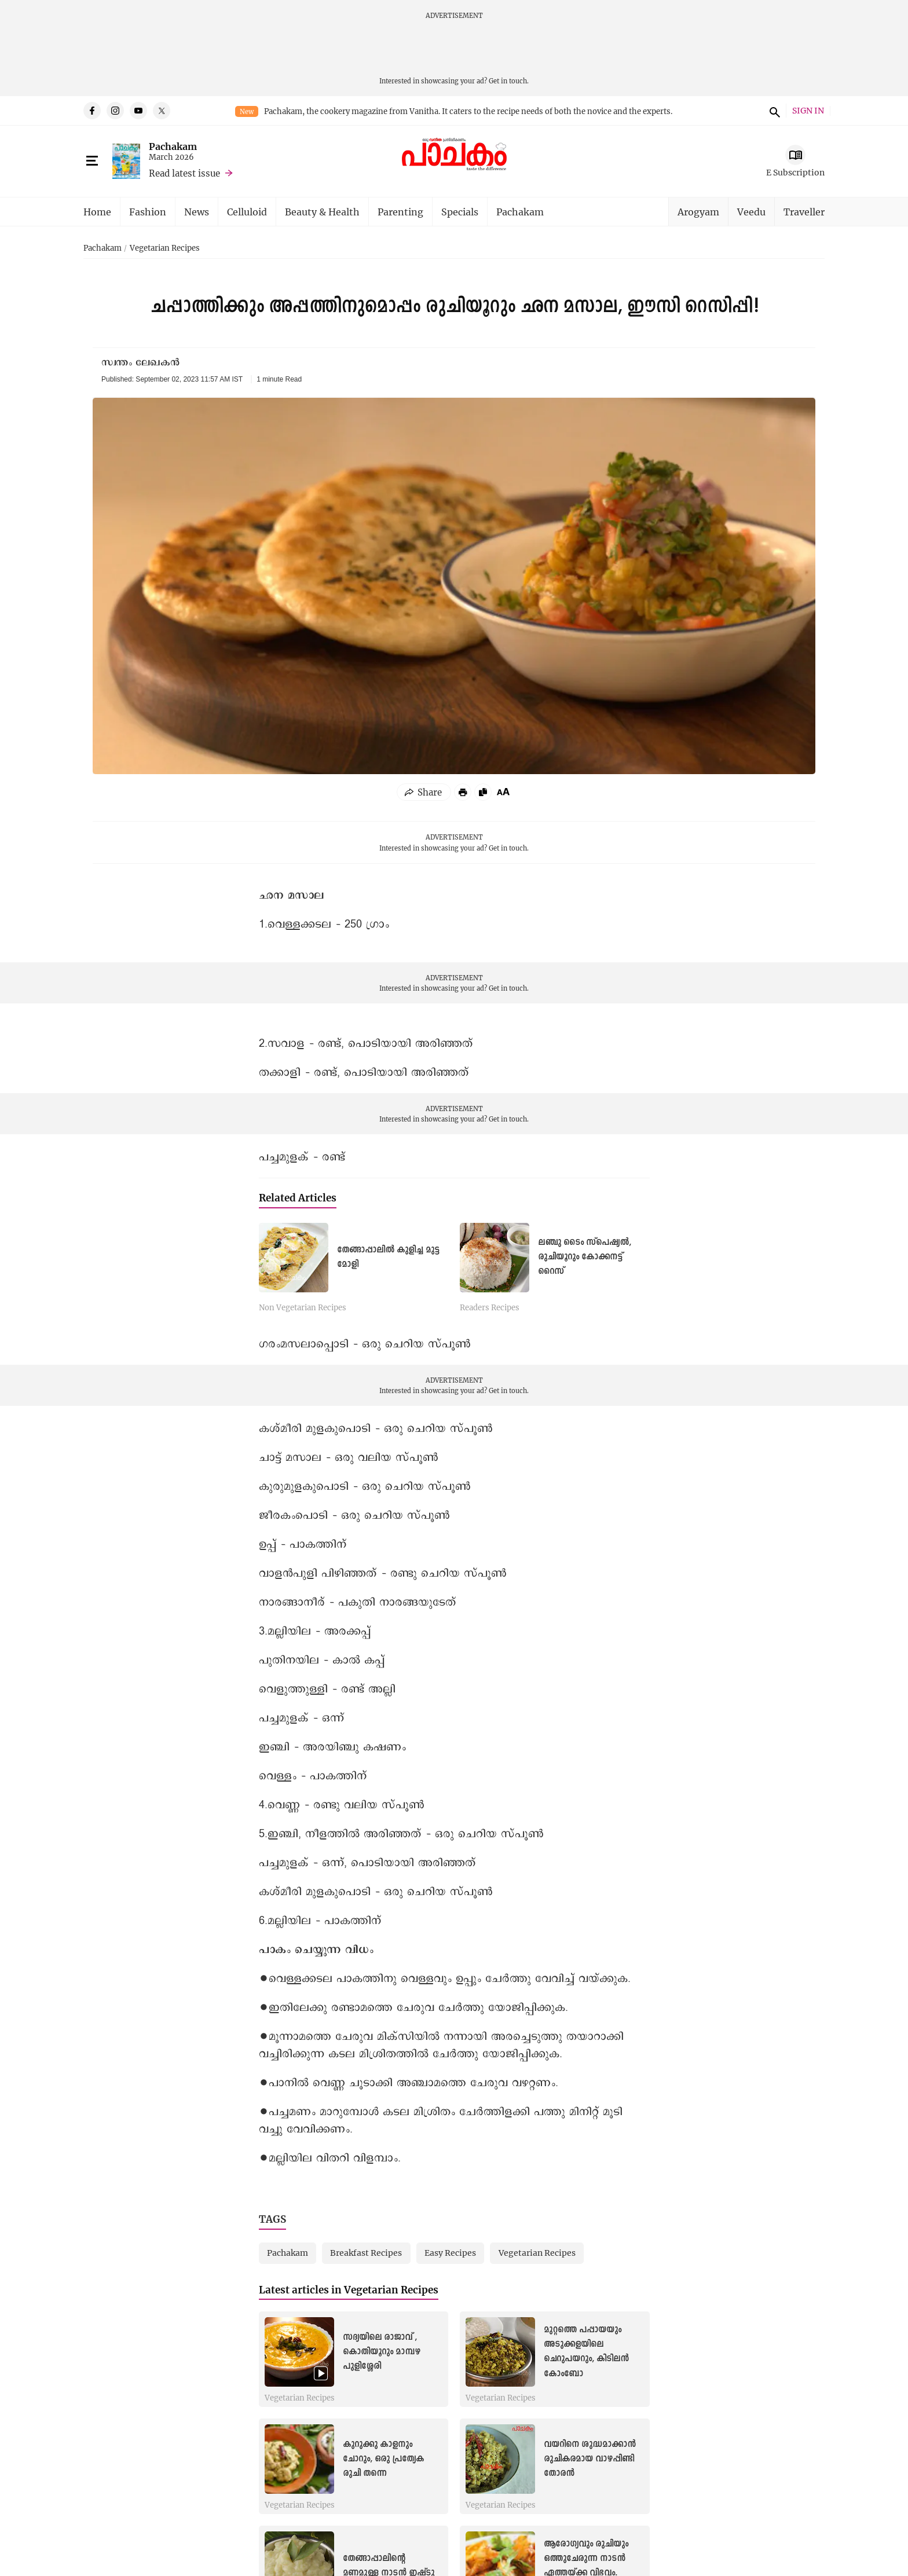 This screenshot has height=2576, width=908. I want to click on Vegetarian Recipes, so click(165, 248).